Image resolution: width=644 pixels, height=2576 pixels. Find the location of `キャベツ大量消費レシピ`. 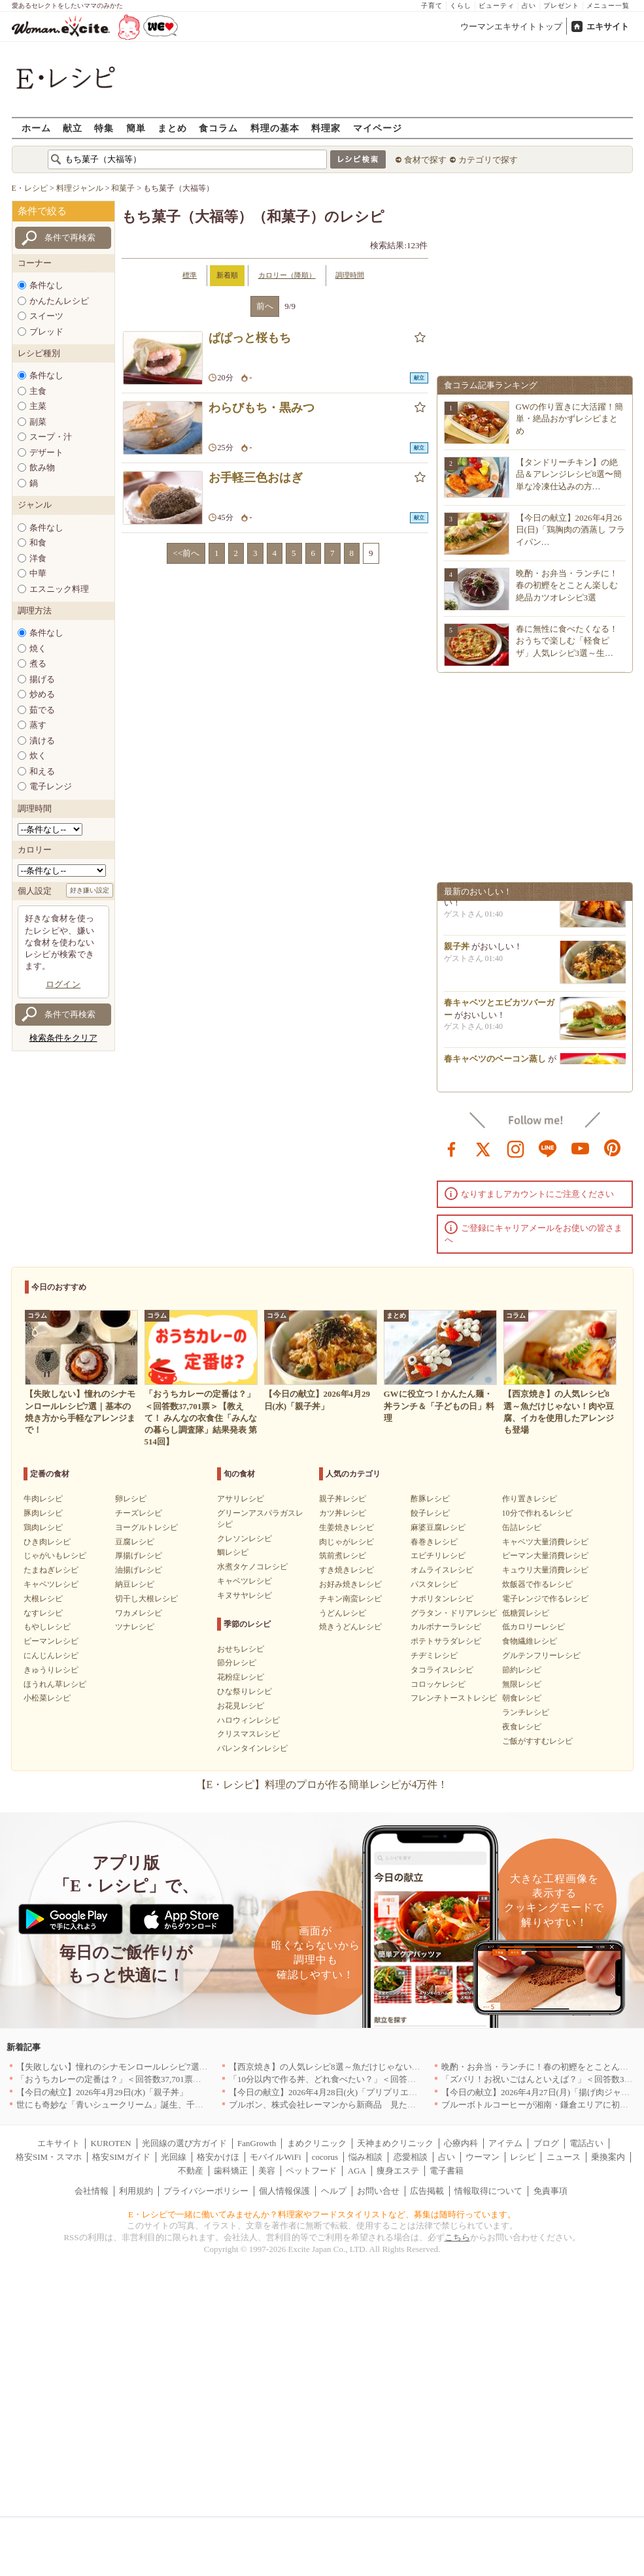

キャベツ大量消費レシピ is located at coordinates (545, 1541).